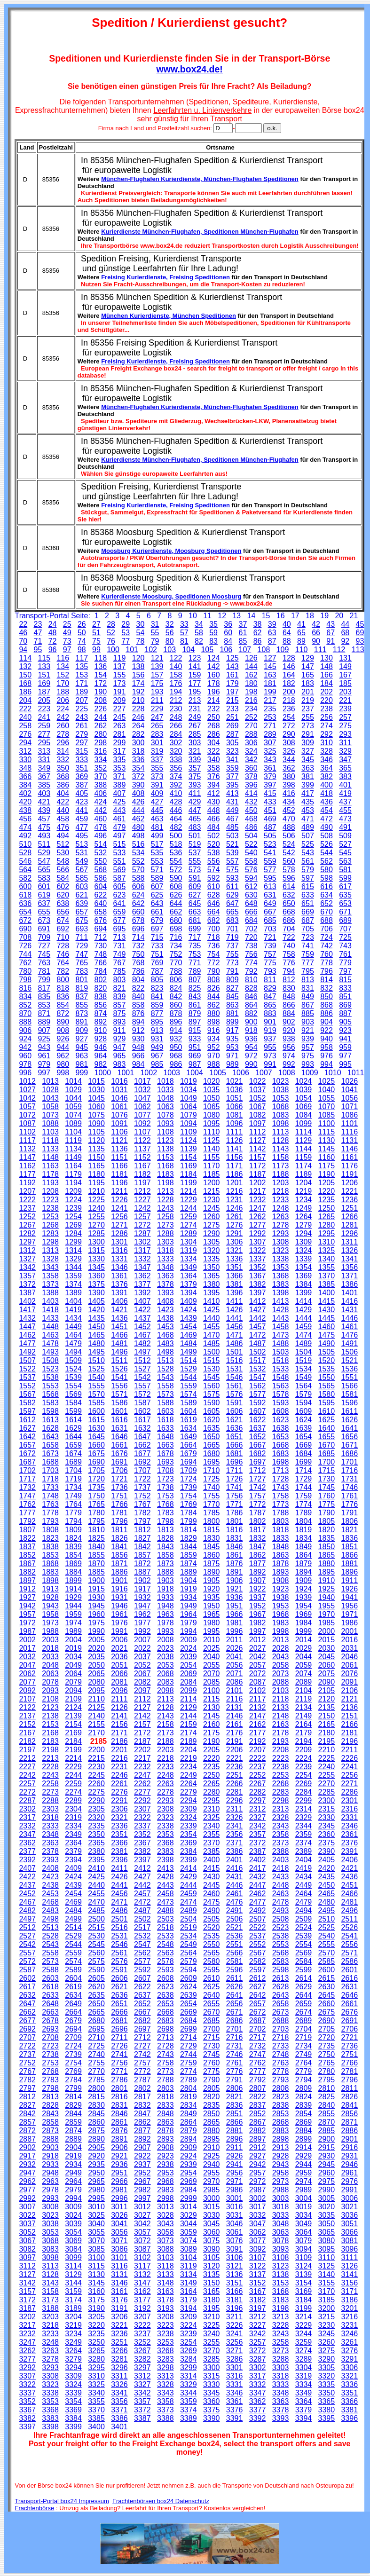 The image size is (370, 2576). I want to click on 1891, so click(234, 1572).